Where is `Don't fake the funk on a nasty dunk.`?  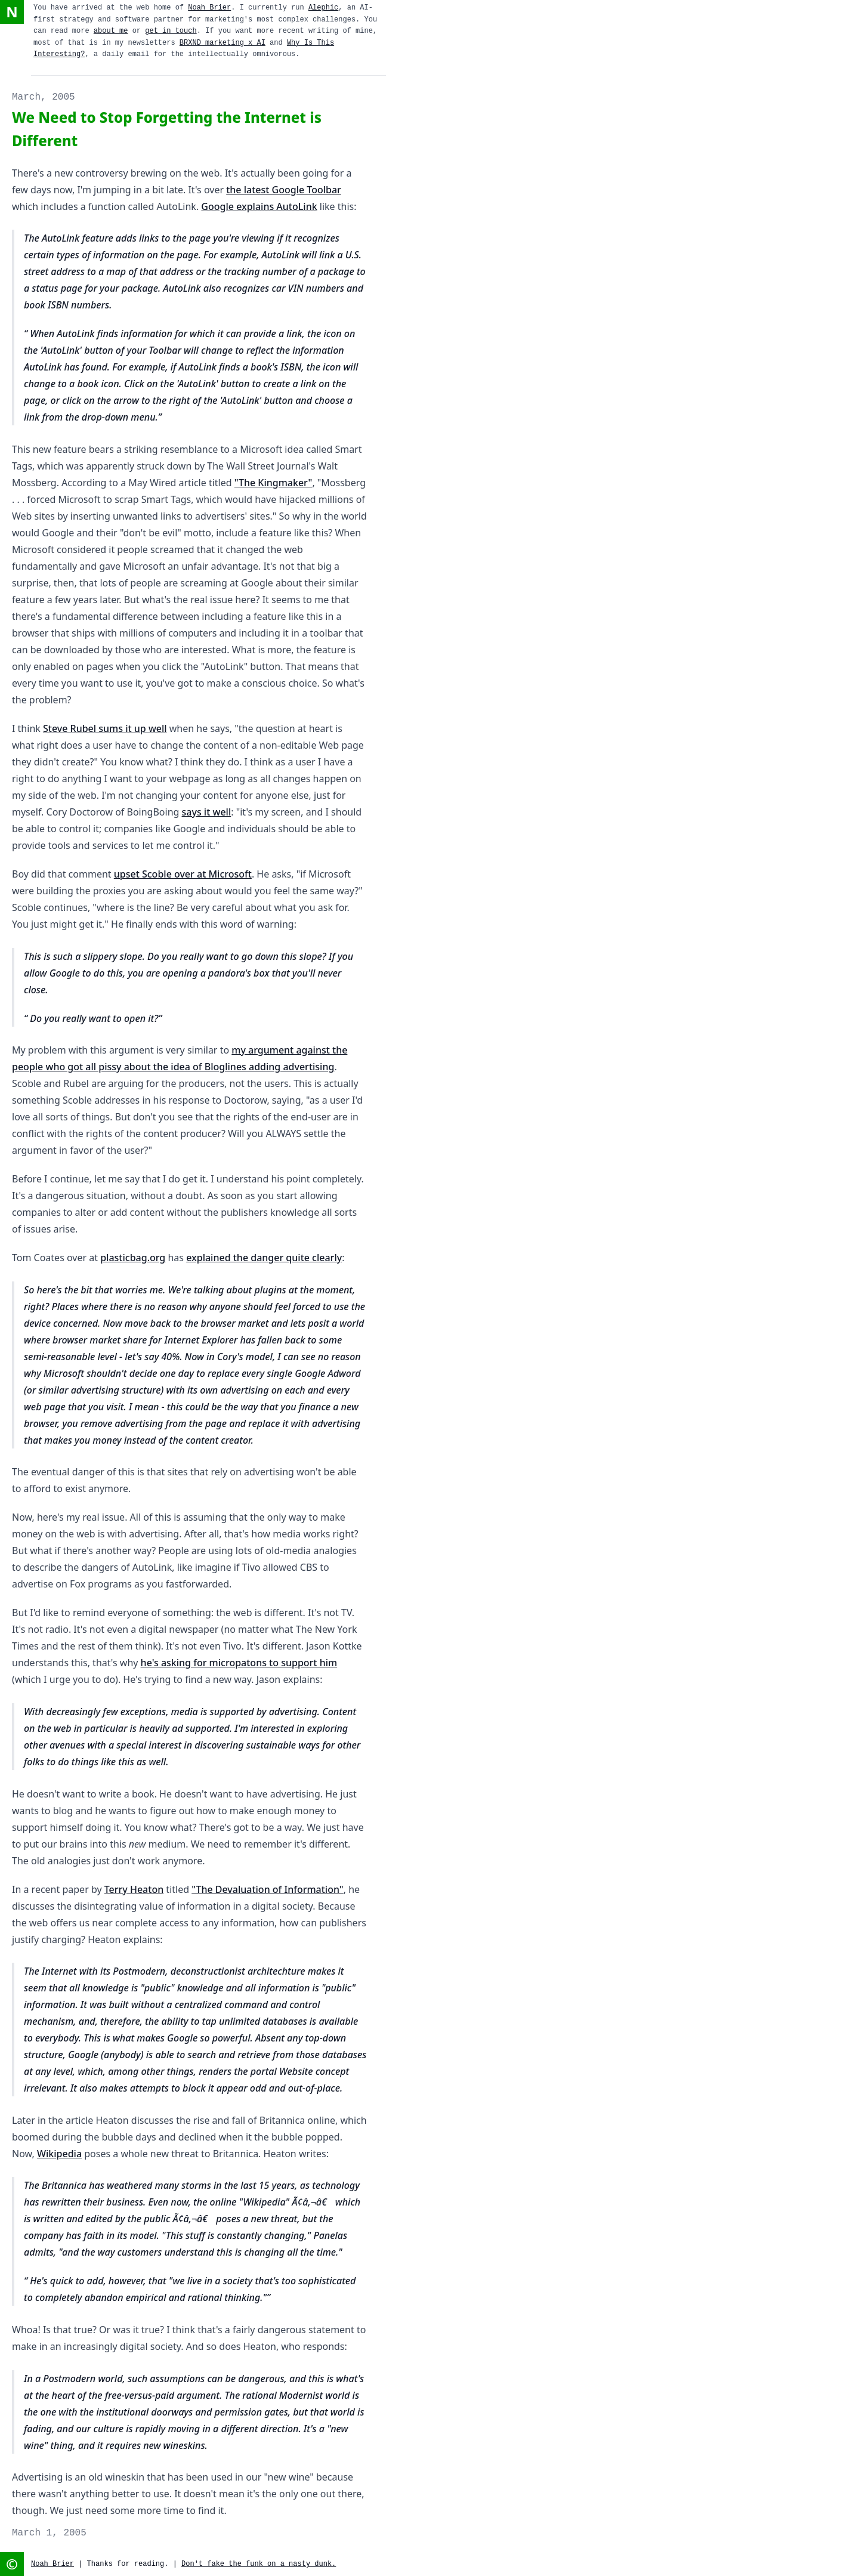 Don't fake the funk on a nasty dunk. is located at coordinates (258, 2564).